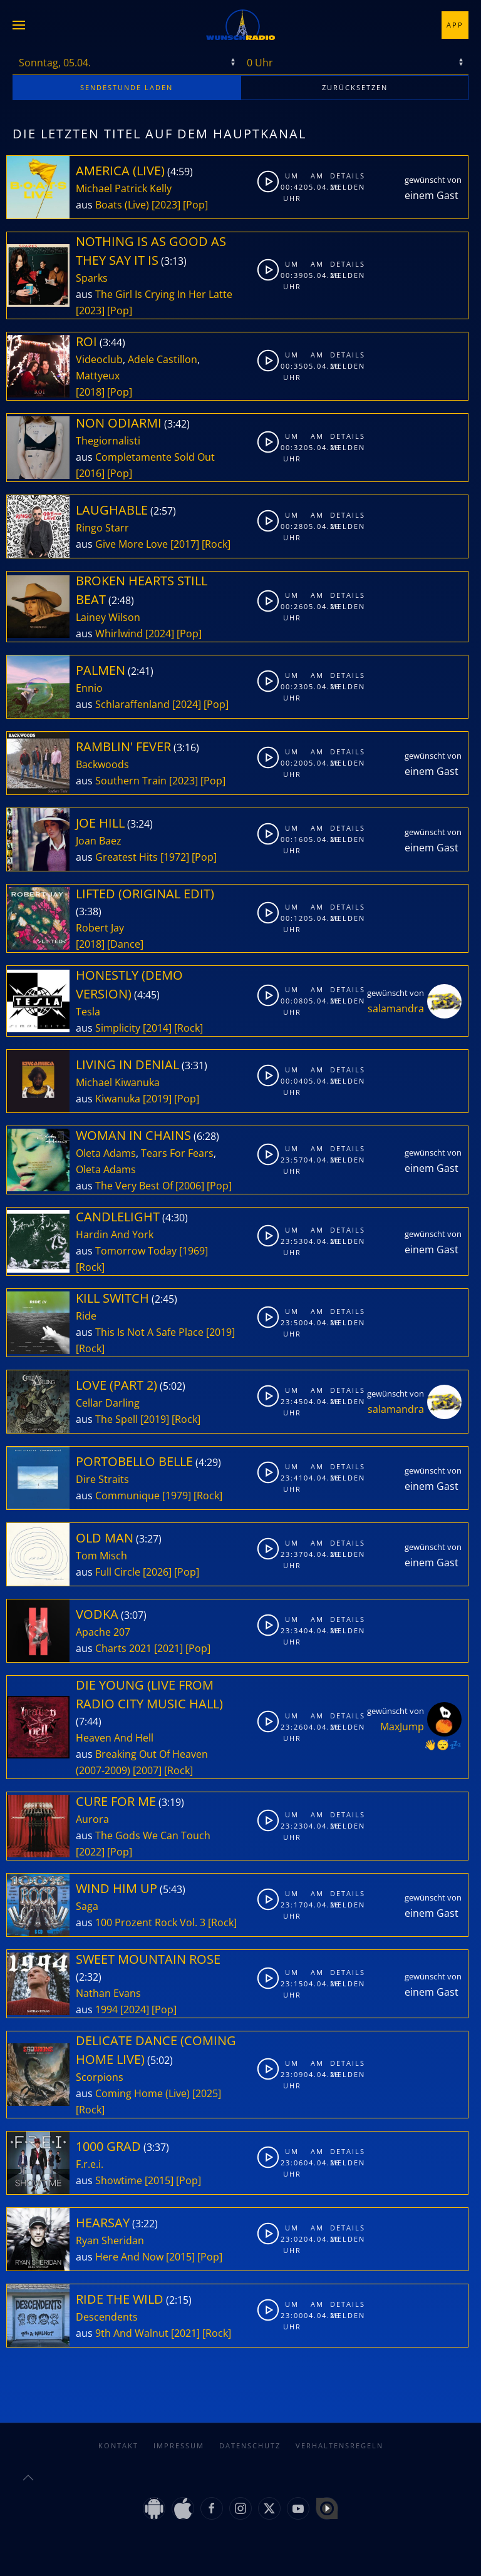 This screenshot has width=481, height=2576. I want to click on Saga, so click(87, 1906).